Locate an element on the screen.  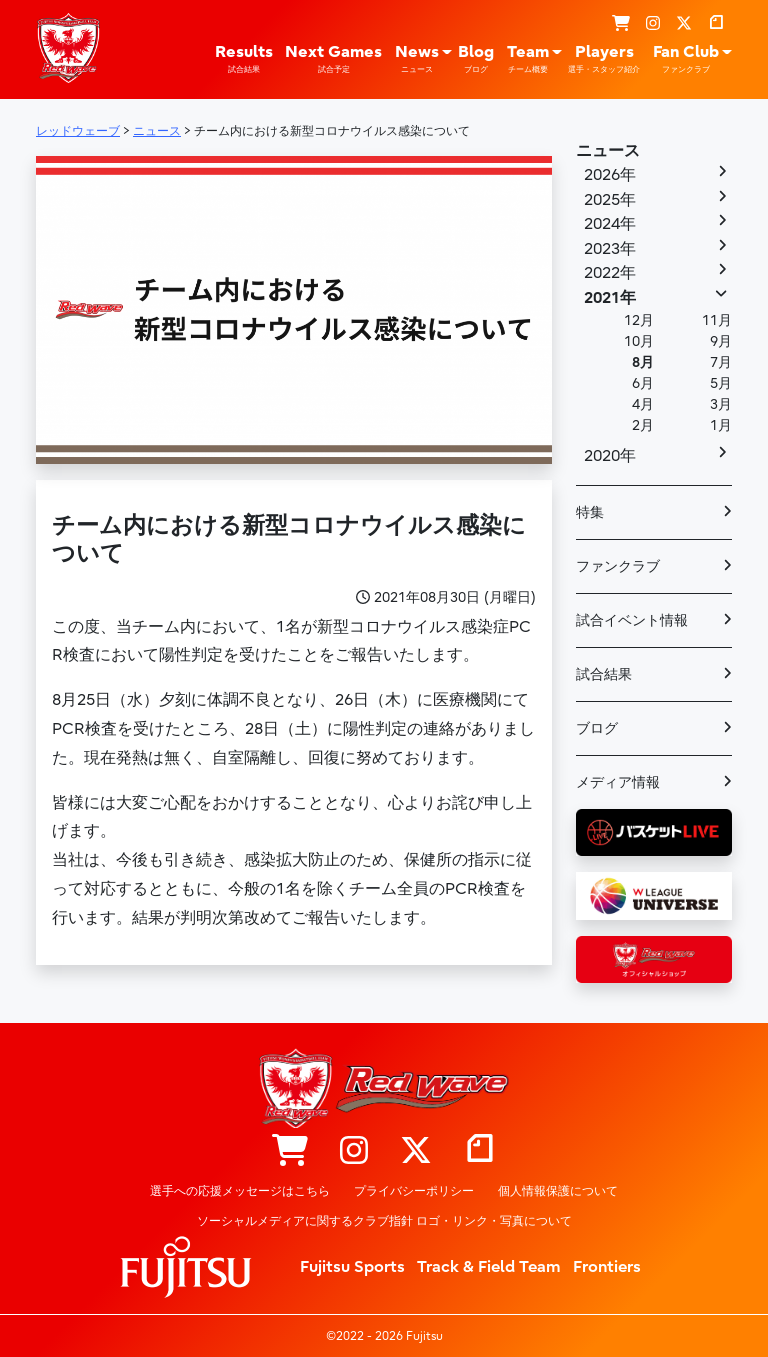
2020年 is located at coordinates (610, 456).